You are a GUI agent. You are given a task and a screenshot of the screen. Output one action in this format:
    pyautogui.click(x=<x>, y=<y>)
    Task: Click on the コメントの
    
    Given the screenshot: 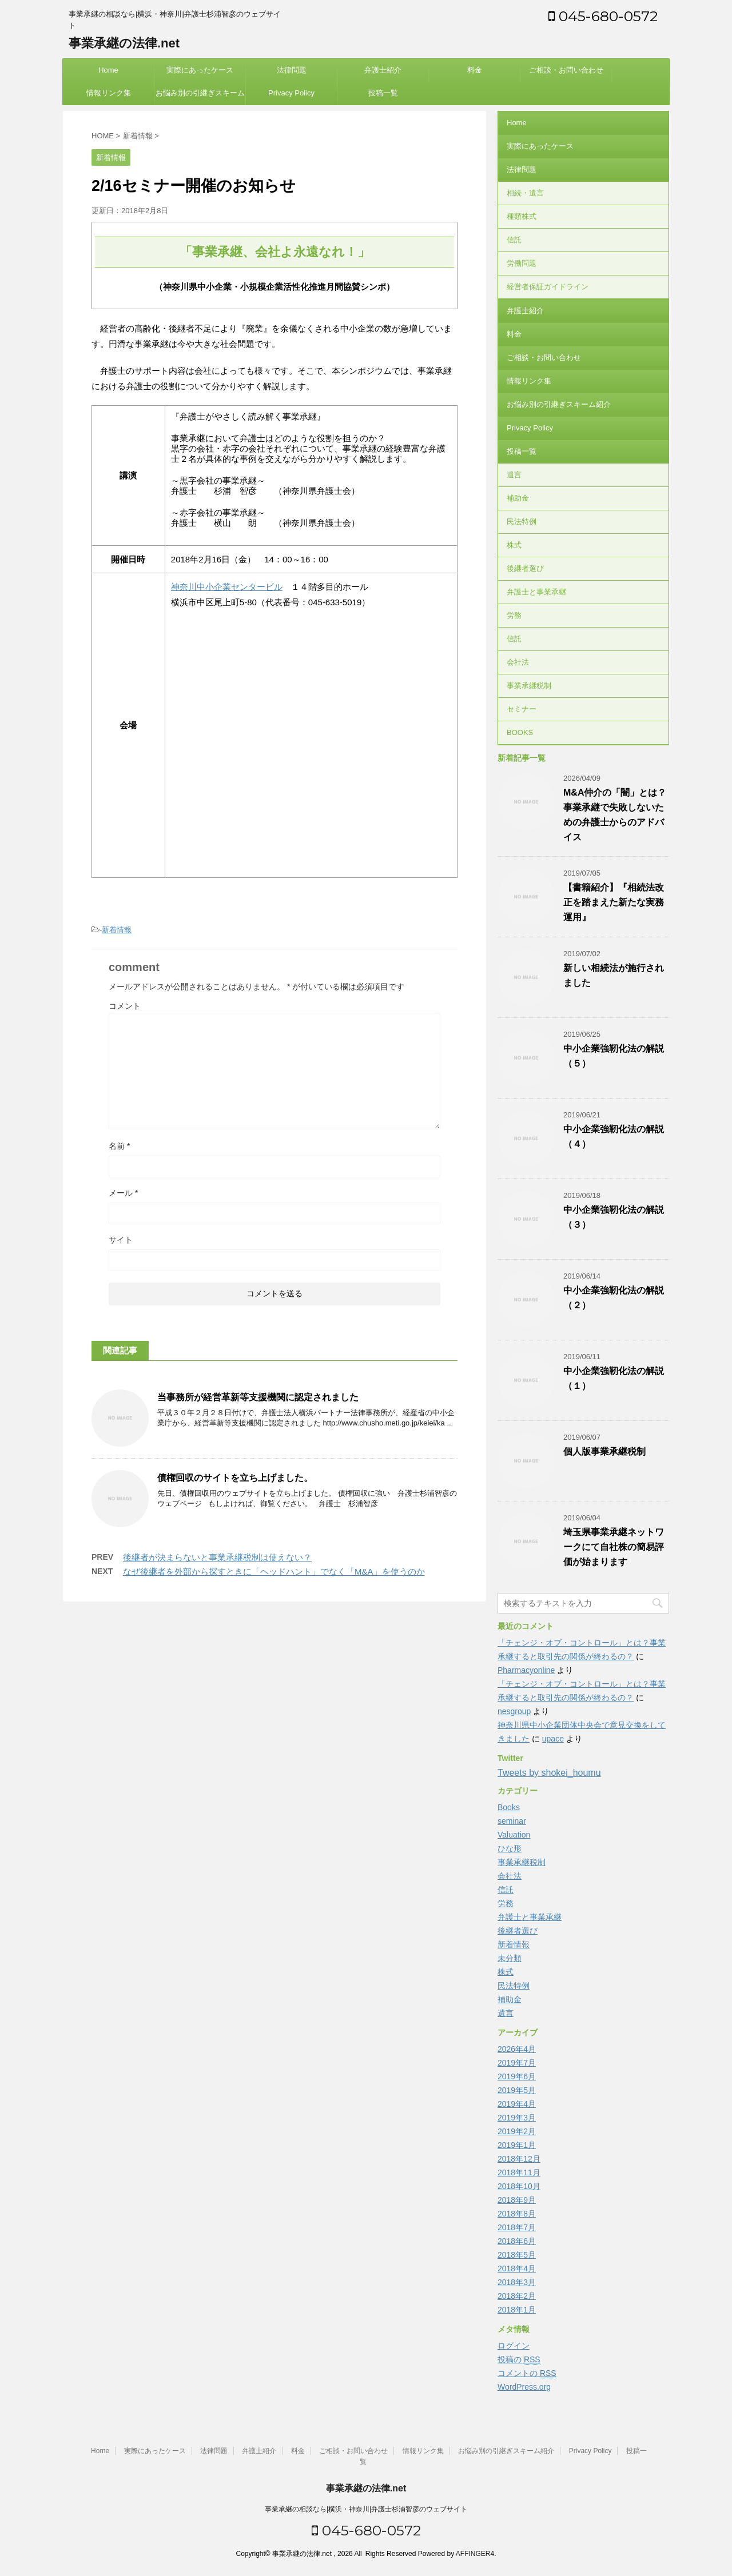 What is the action you would take?
    pyautogui.click(x=527, y=2373)
    